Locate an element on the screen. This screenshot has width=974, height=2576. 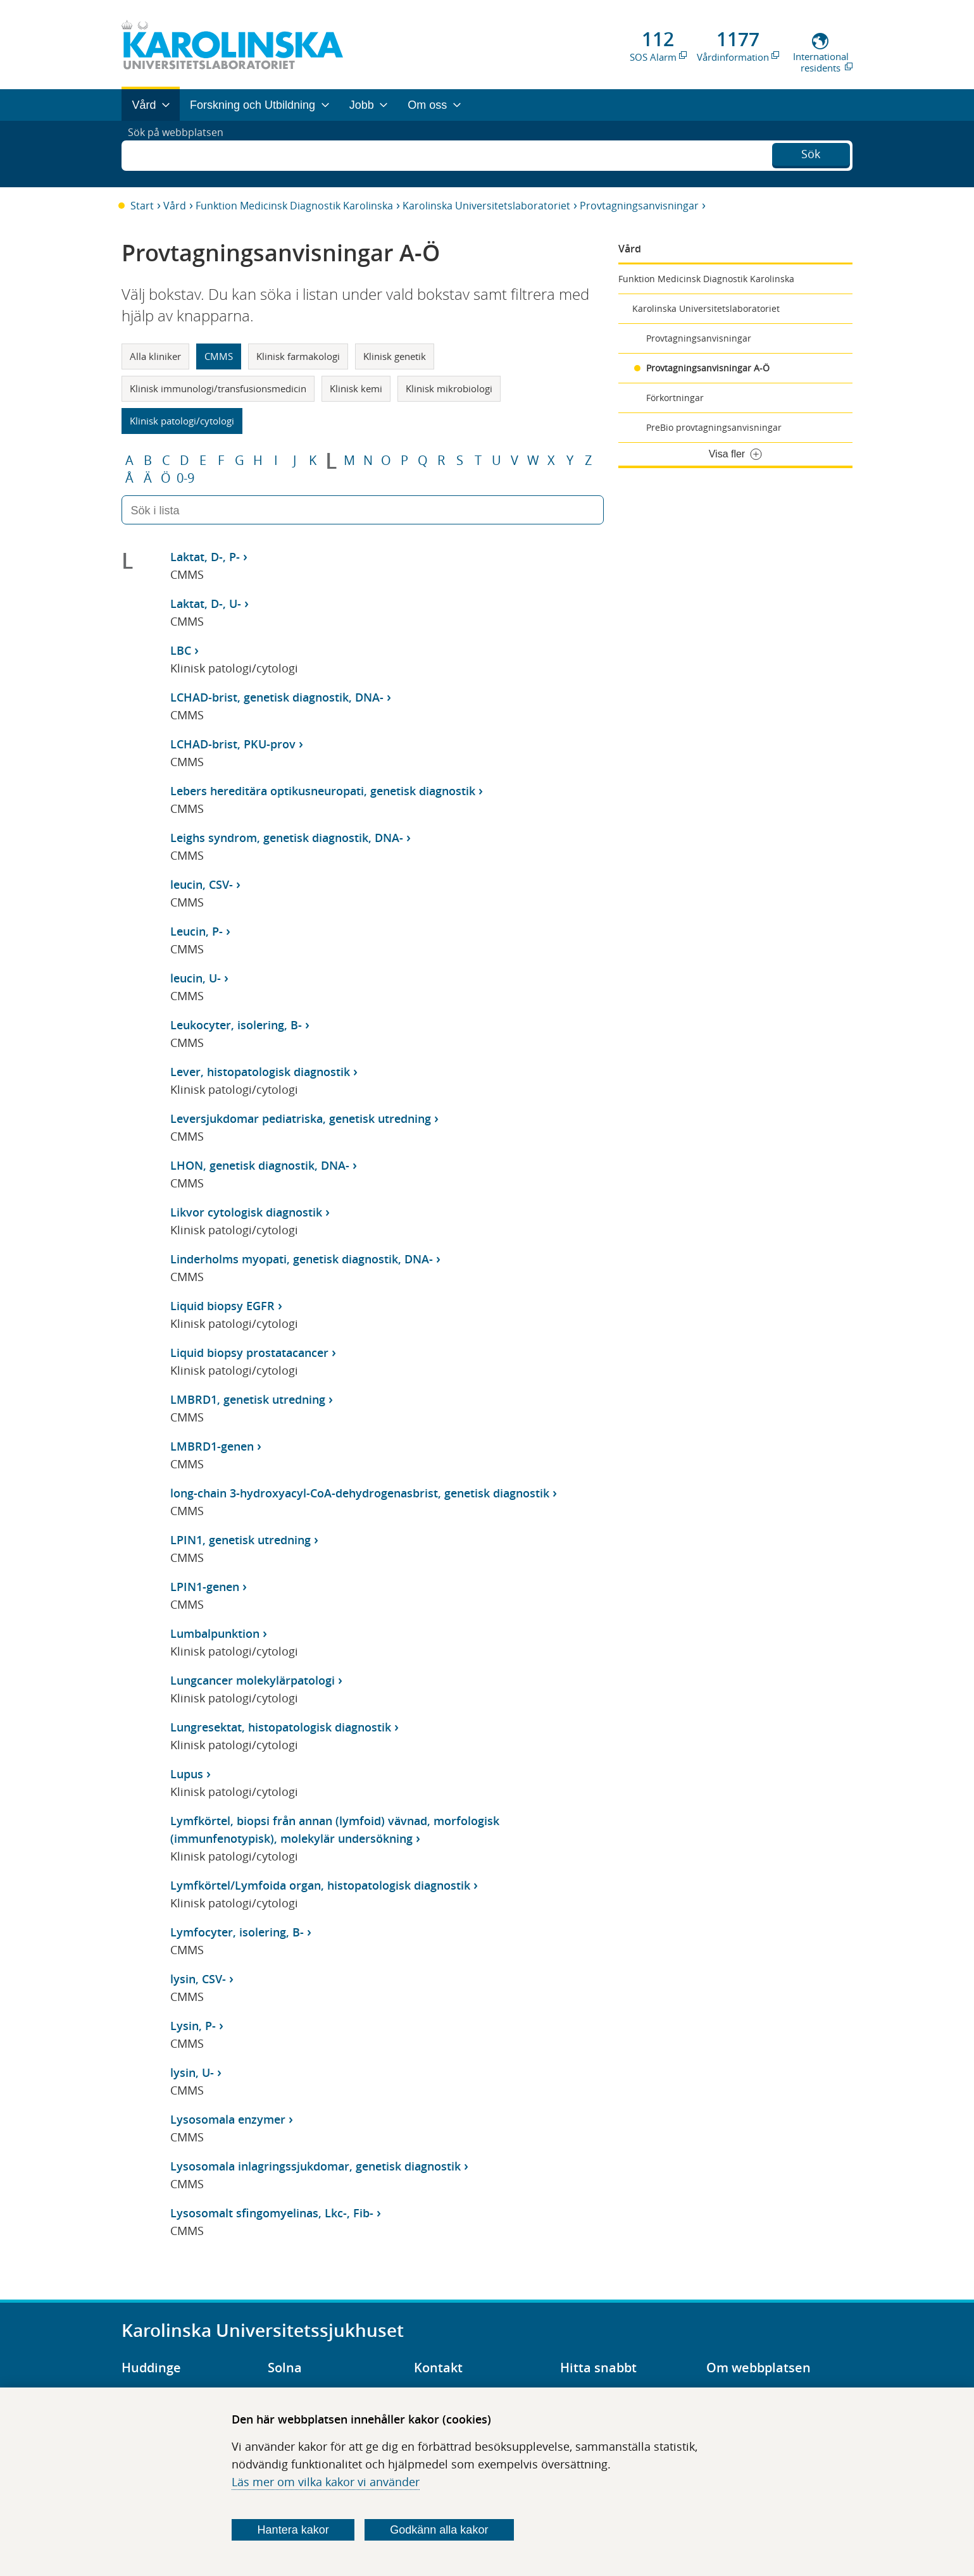
Klinisk genetik is located at coordinates (394, 356).